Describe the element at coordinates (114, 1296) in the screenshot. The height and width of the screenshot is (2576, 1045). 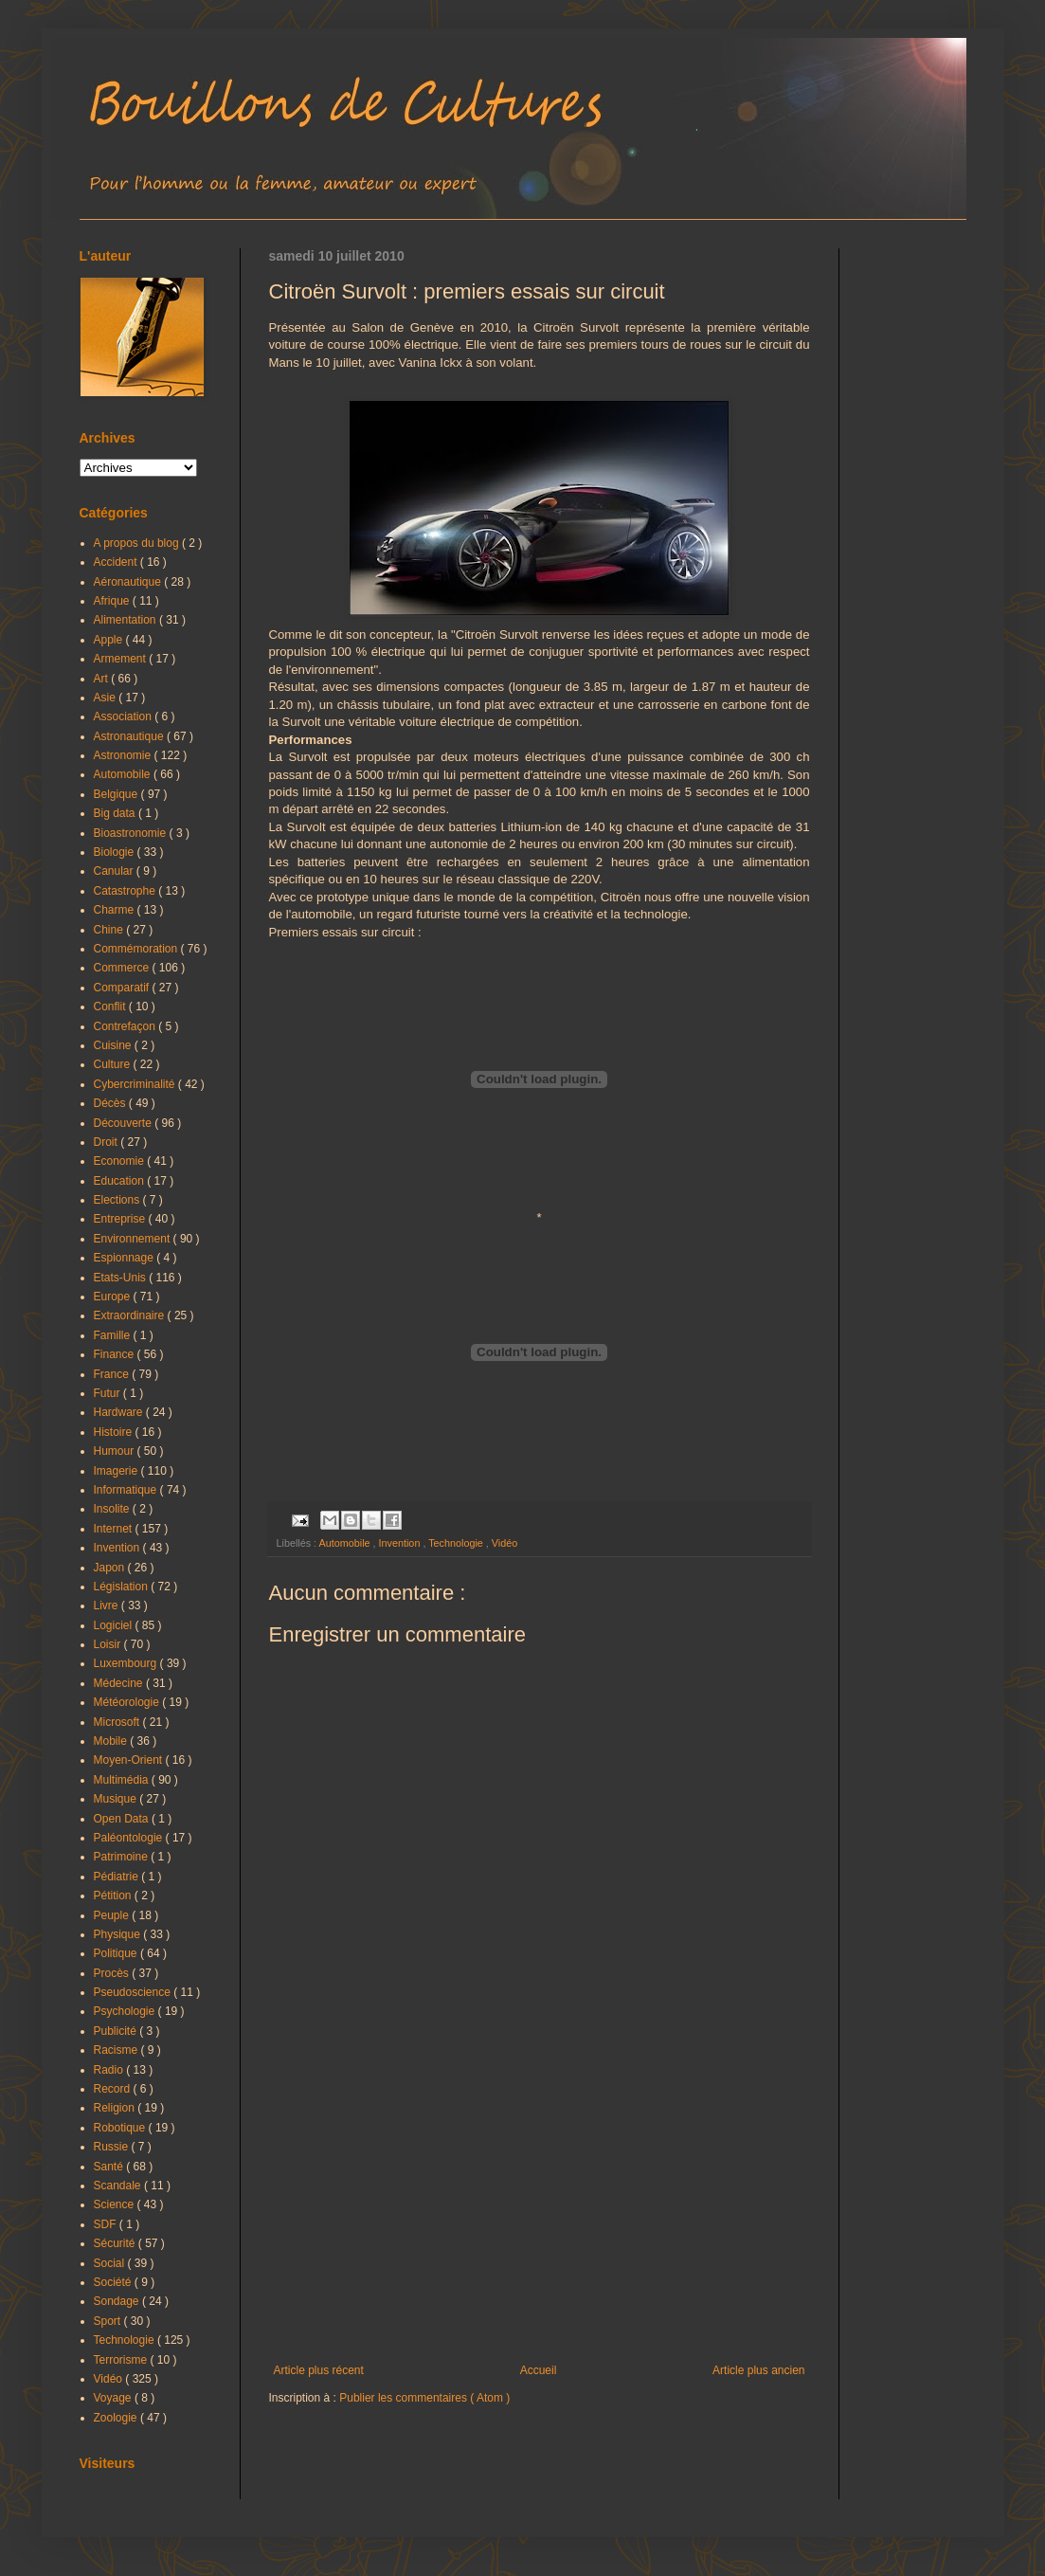
I see `Europe` at that location.